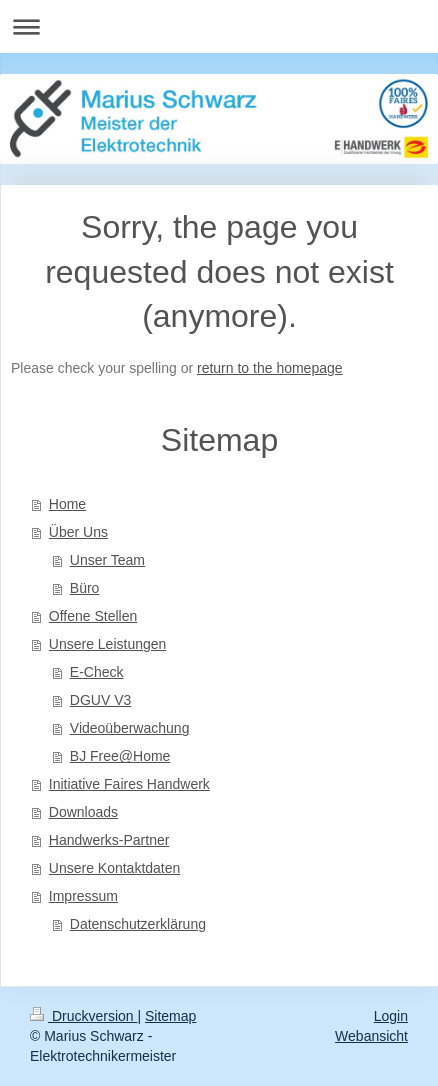 The height and width of the screenshot is (1086, 438). I want to click on Login, so click(391, 1016).